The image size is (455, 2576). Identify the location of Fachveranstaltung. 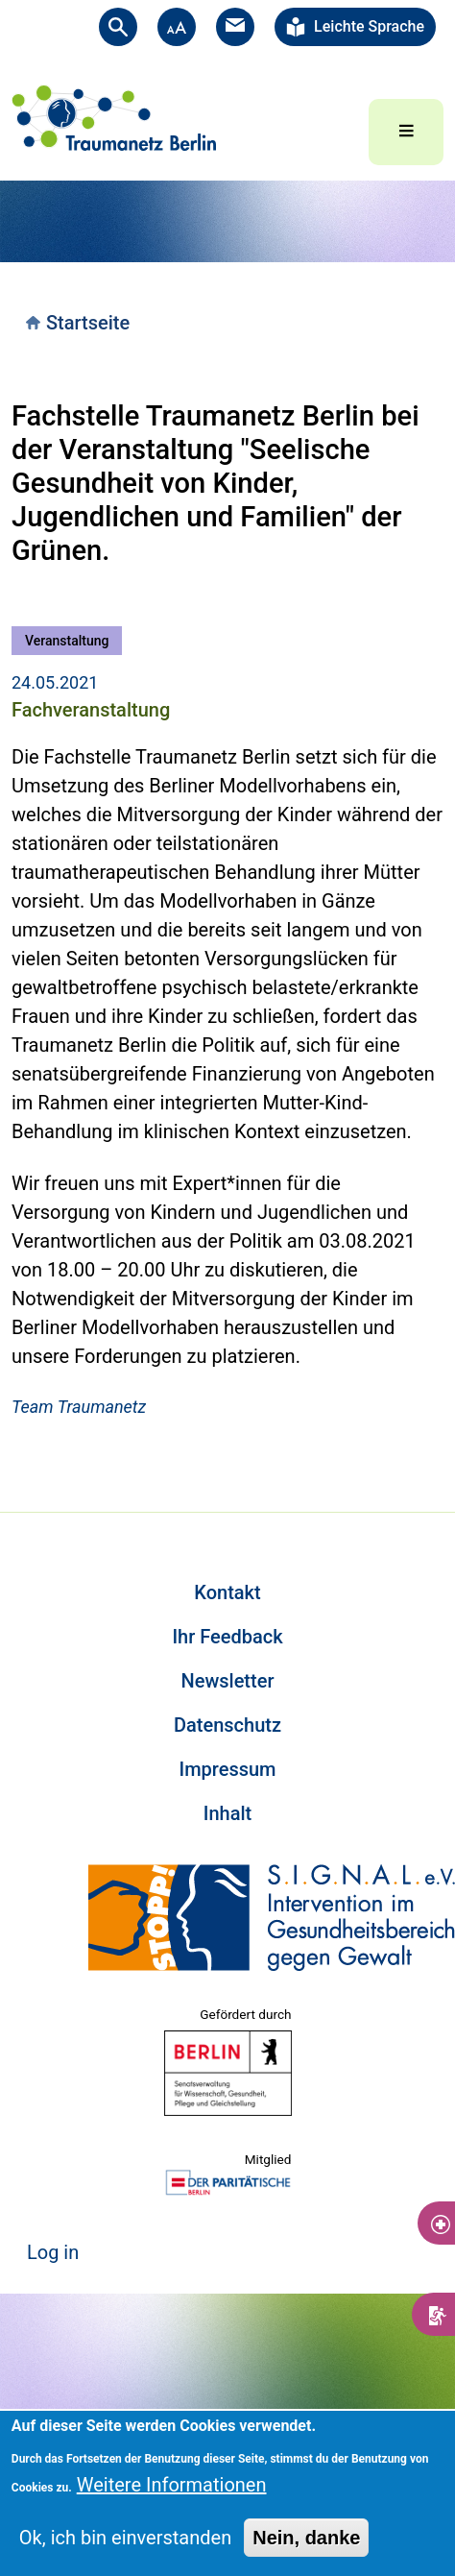
(91, 709).